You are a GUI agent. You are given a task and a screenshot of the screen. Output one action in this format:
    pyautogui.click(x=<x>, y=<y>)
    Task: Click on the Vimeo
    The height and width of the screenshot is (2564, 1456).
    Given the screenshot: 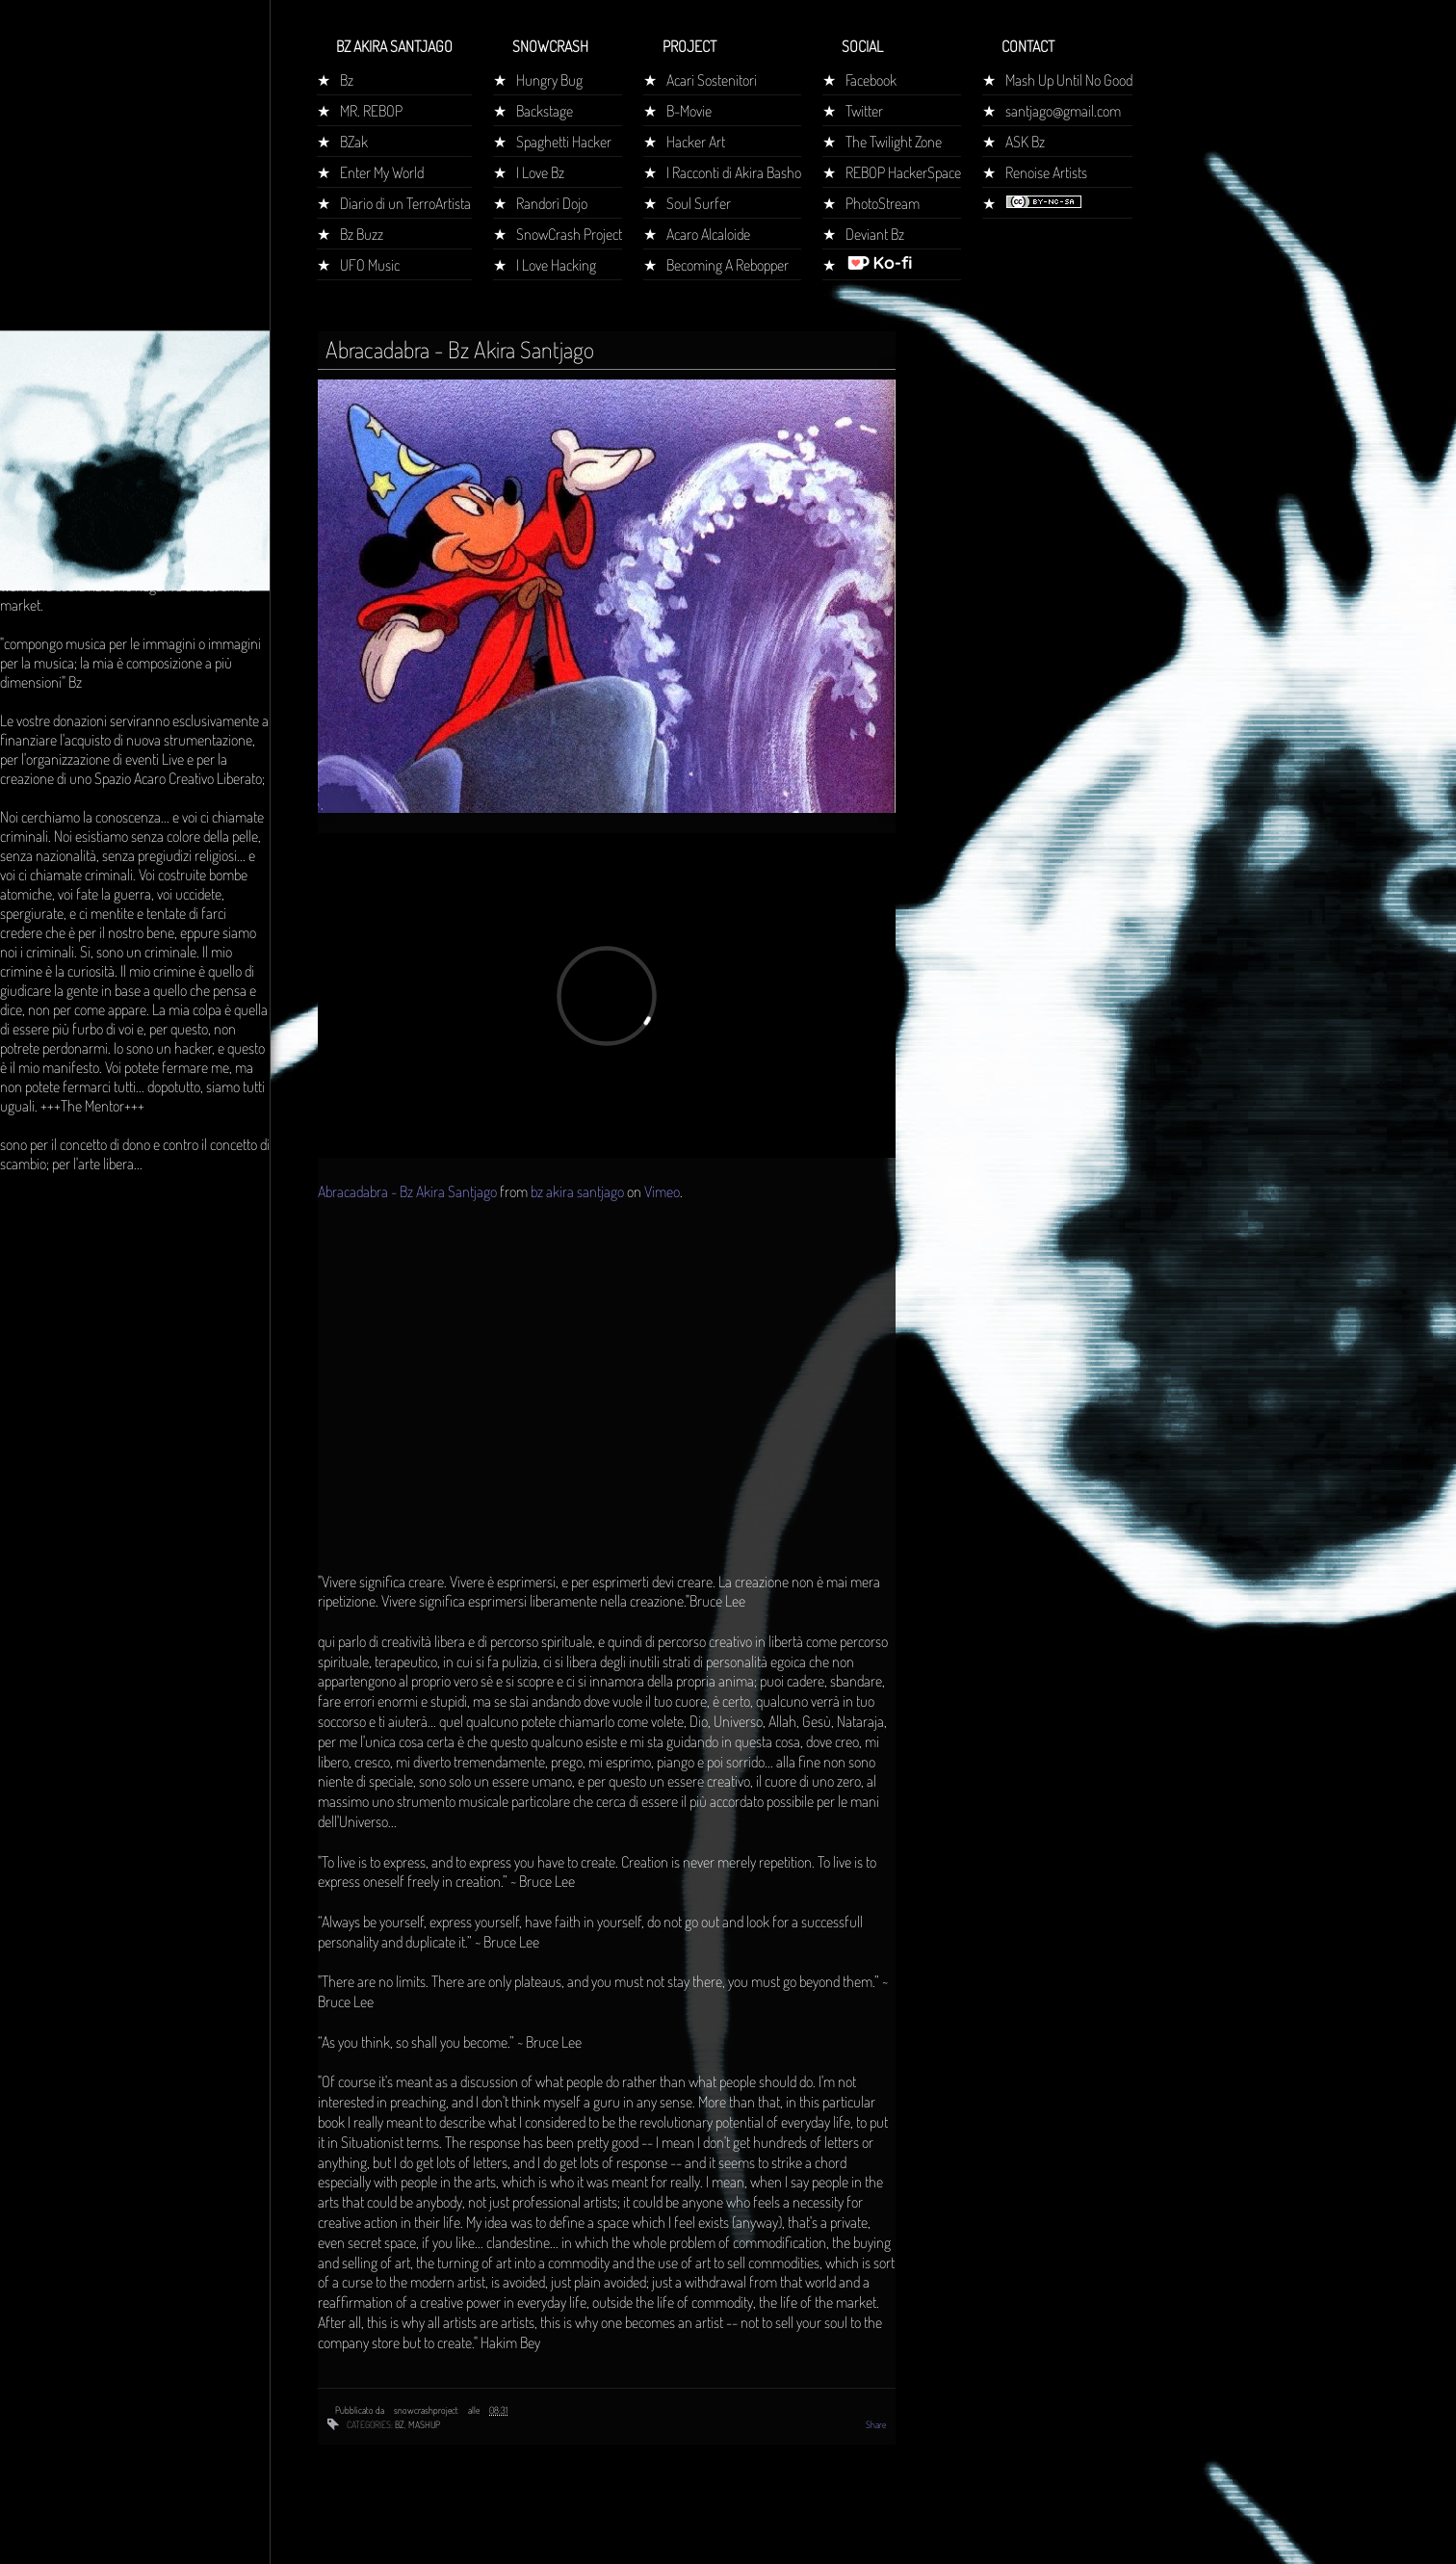 What is the action you would take?
    pyautogui.click(x=662, y=1191)
    